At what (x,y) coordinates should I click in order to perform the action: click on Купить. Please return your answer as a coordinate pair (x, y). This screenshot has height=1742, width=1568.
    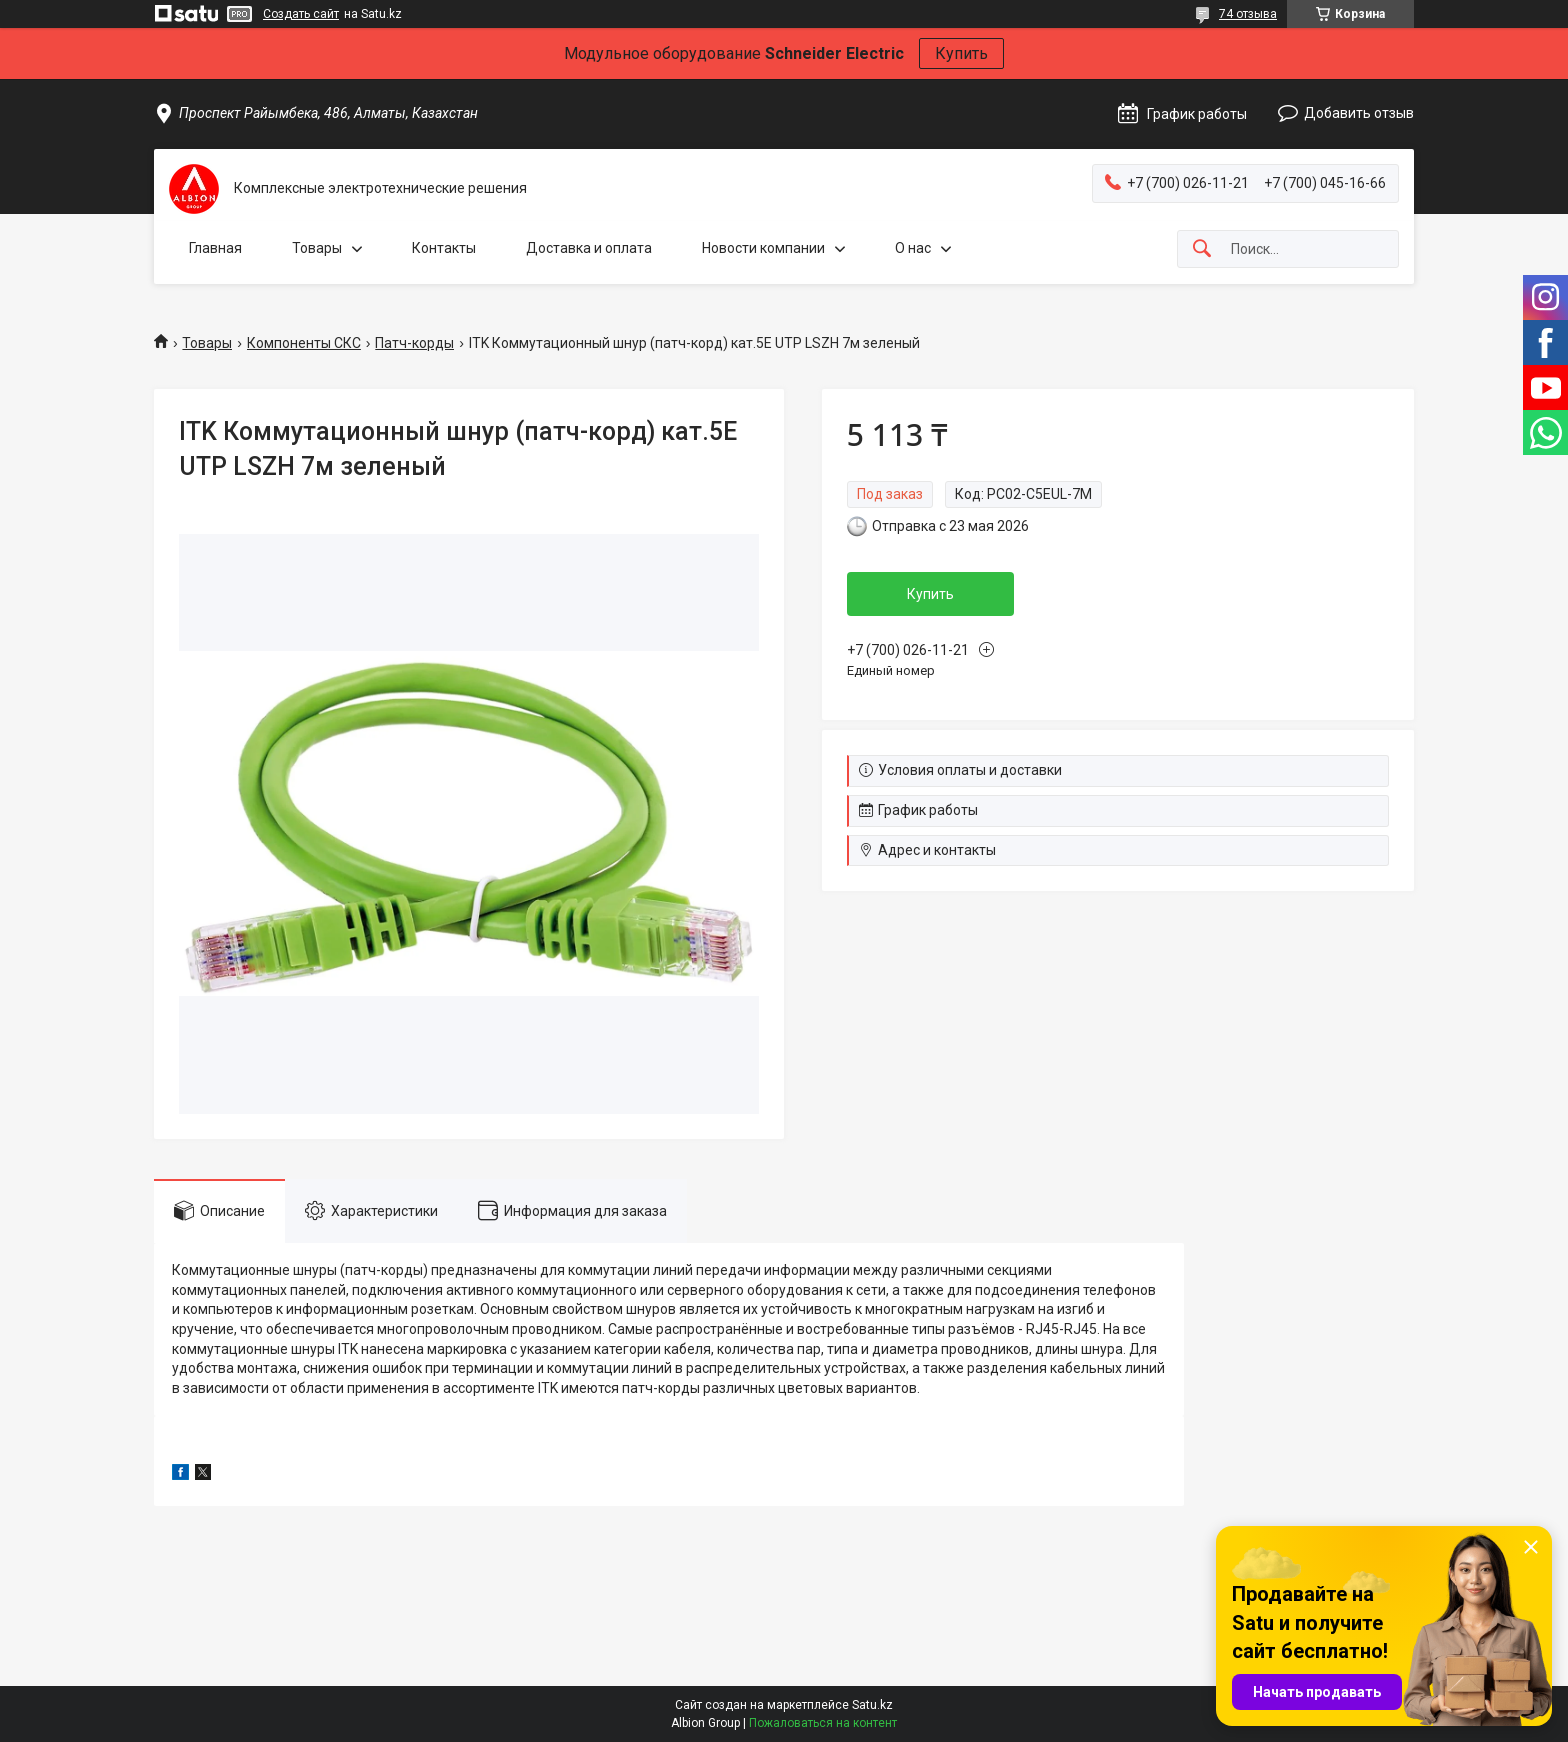
    Looking at the image, I should click on (961, 53).